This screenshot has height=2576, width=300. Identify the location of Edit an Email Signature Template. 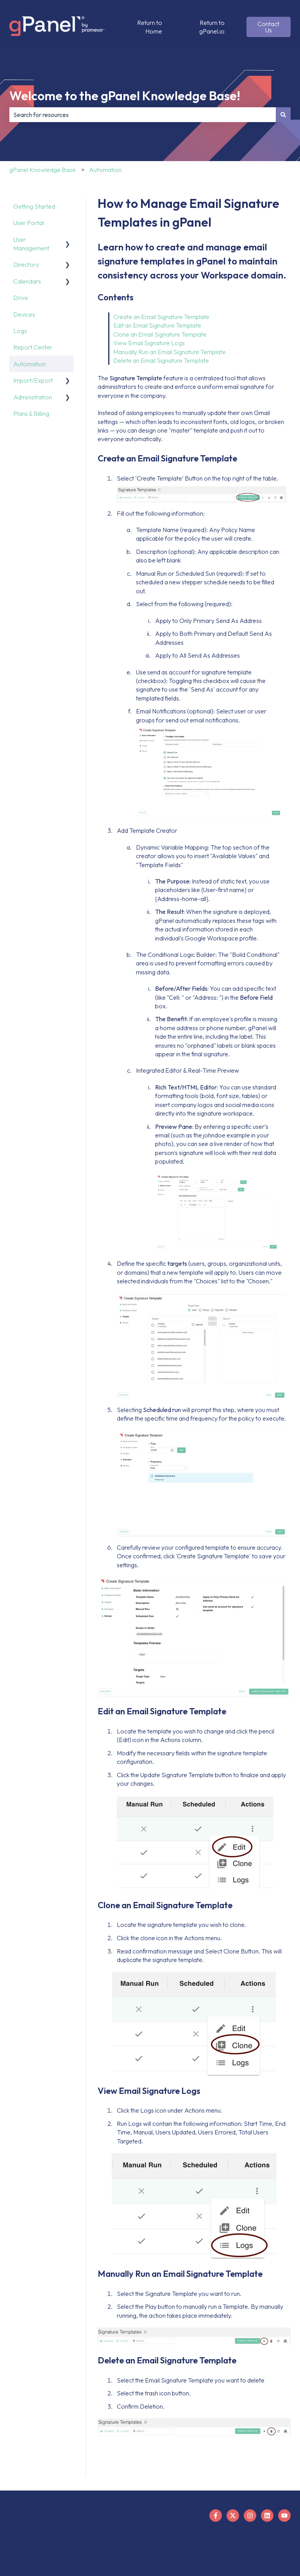
(157, 325).